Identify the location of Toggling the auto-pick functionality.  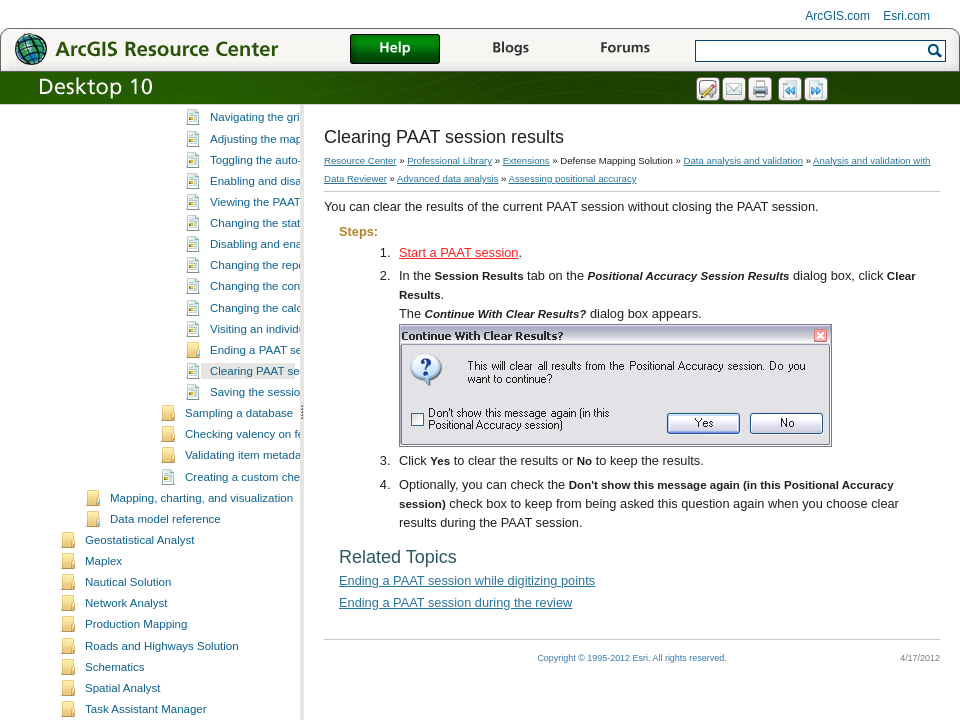
(298, 240).